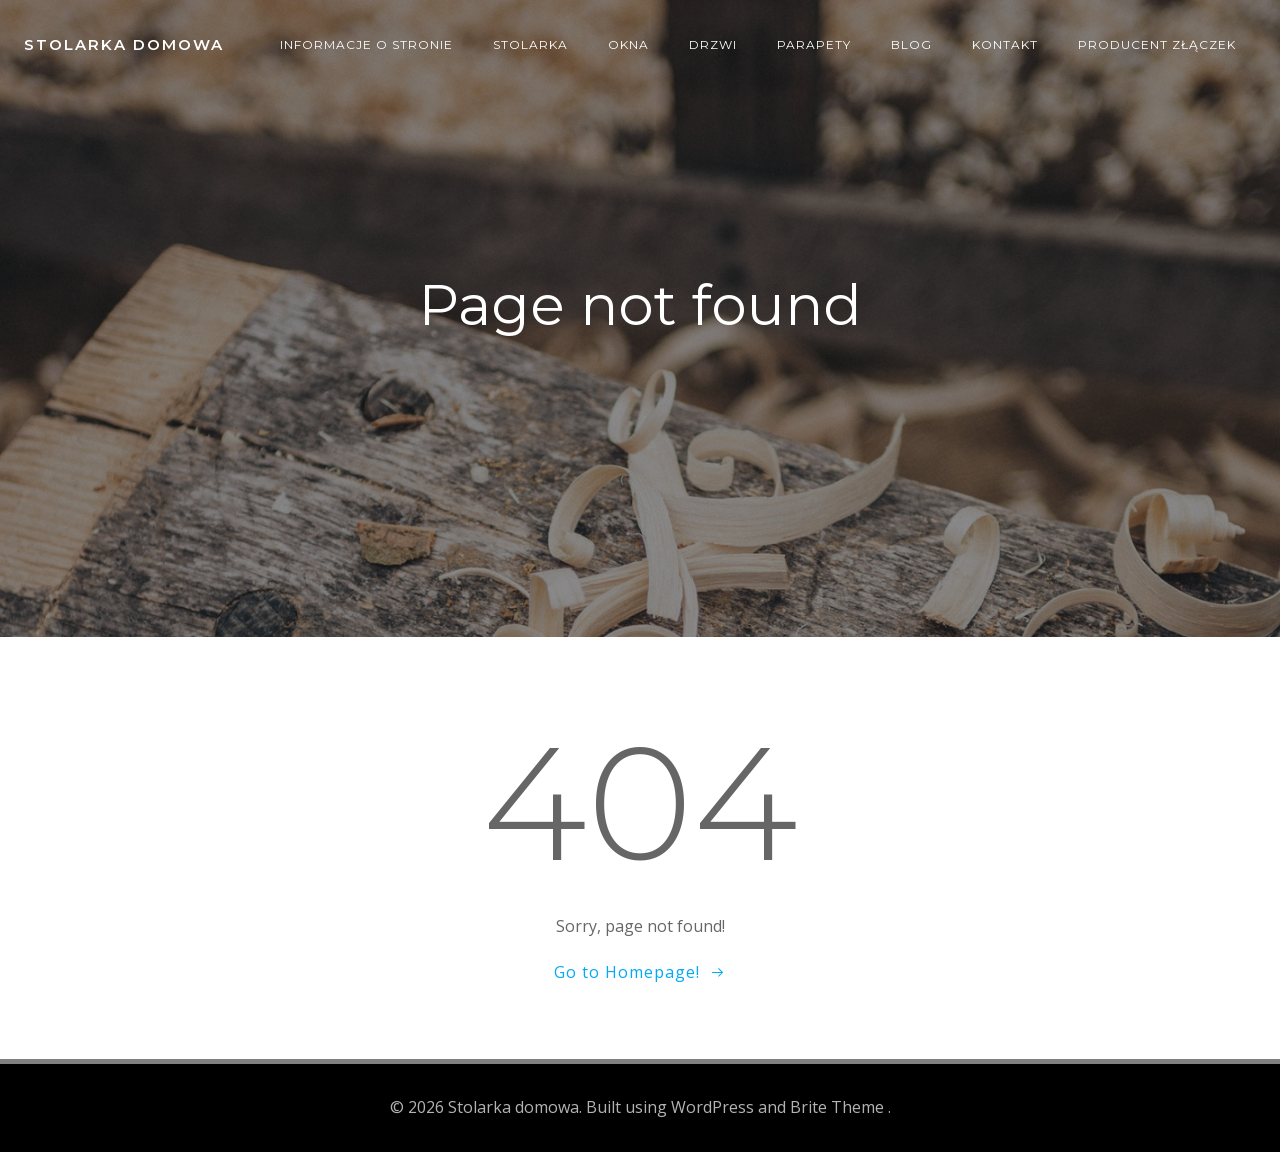  What do you see at coordinates (814, 44) in the screenshot?
I see `Parapety` at bounding box center [814, 44].